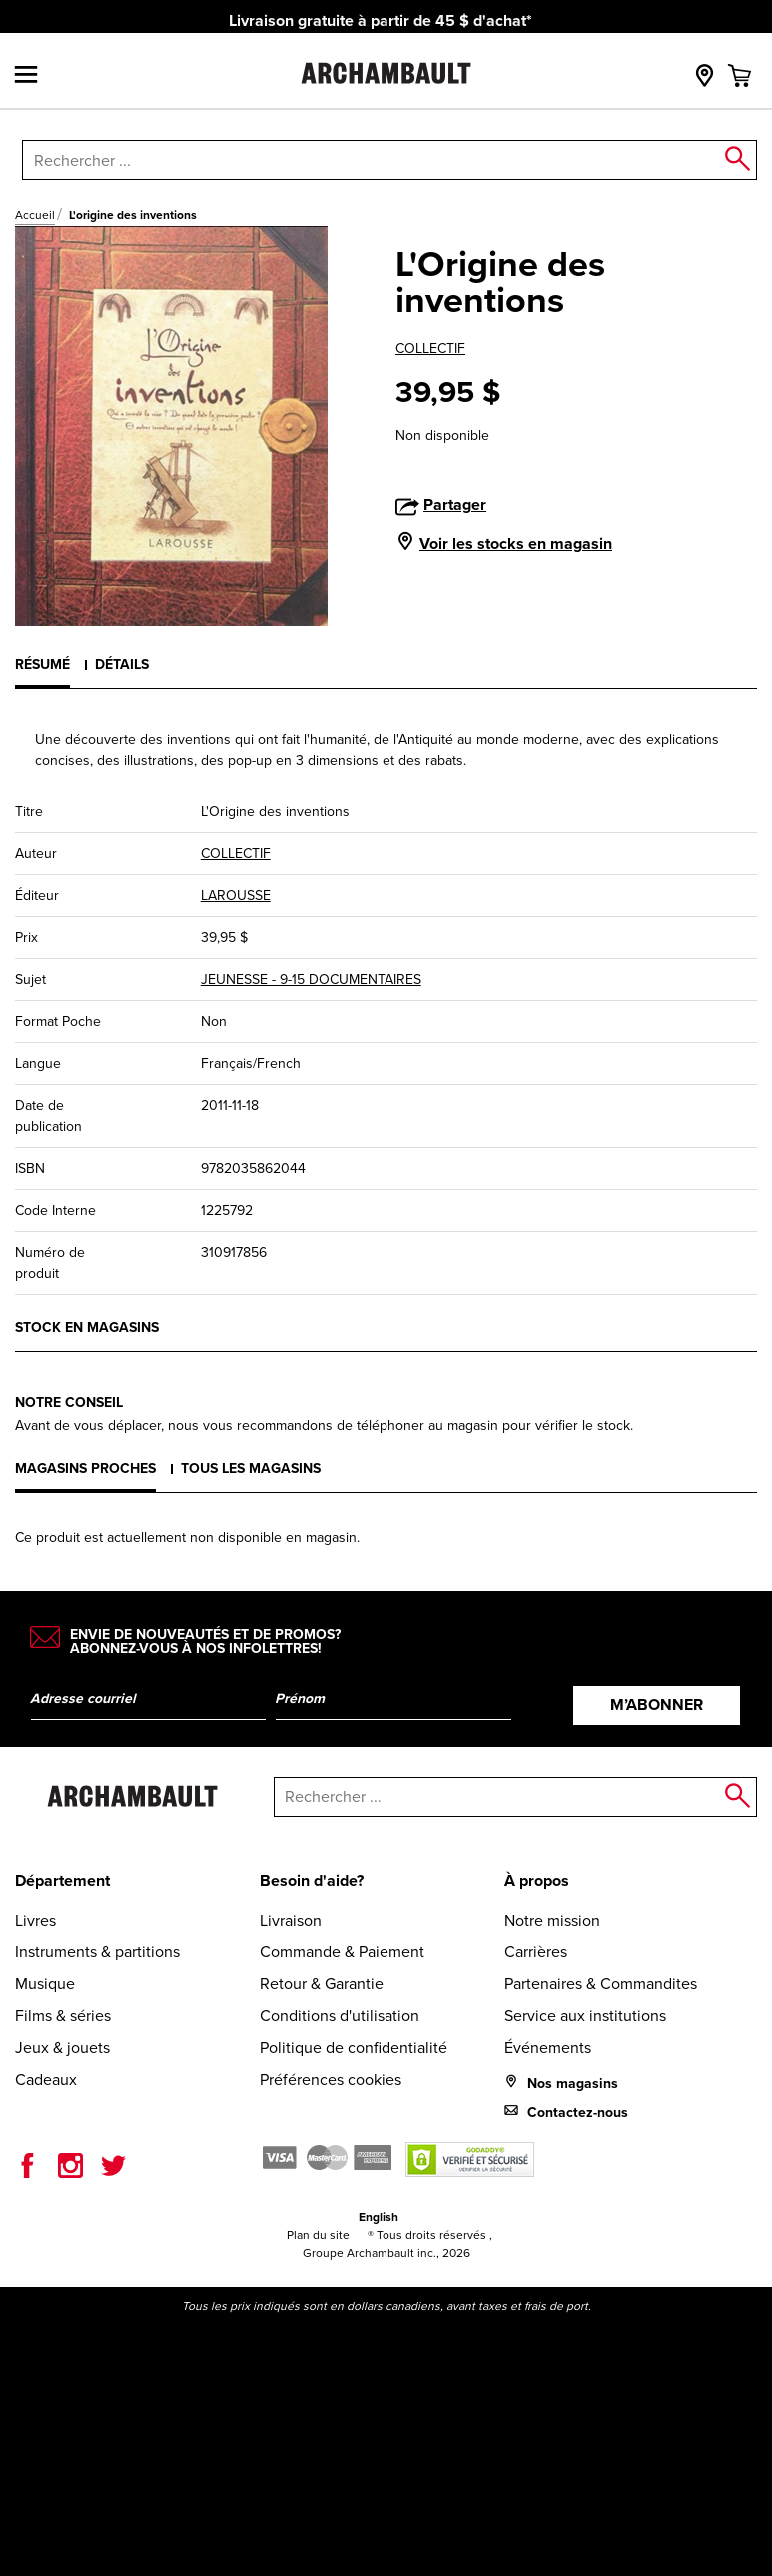  Describe the element at coordinates (236, 895) in the screenshot. I see `LAROUSSE` at that location.